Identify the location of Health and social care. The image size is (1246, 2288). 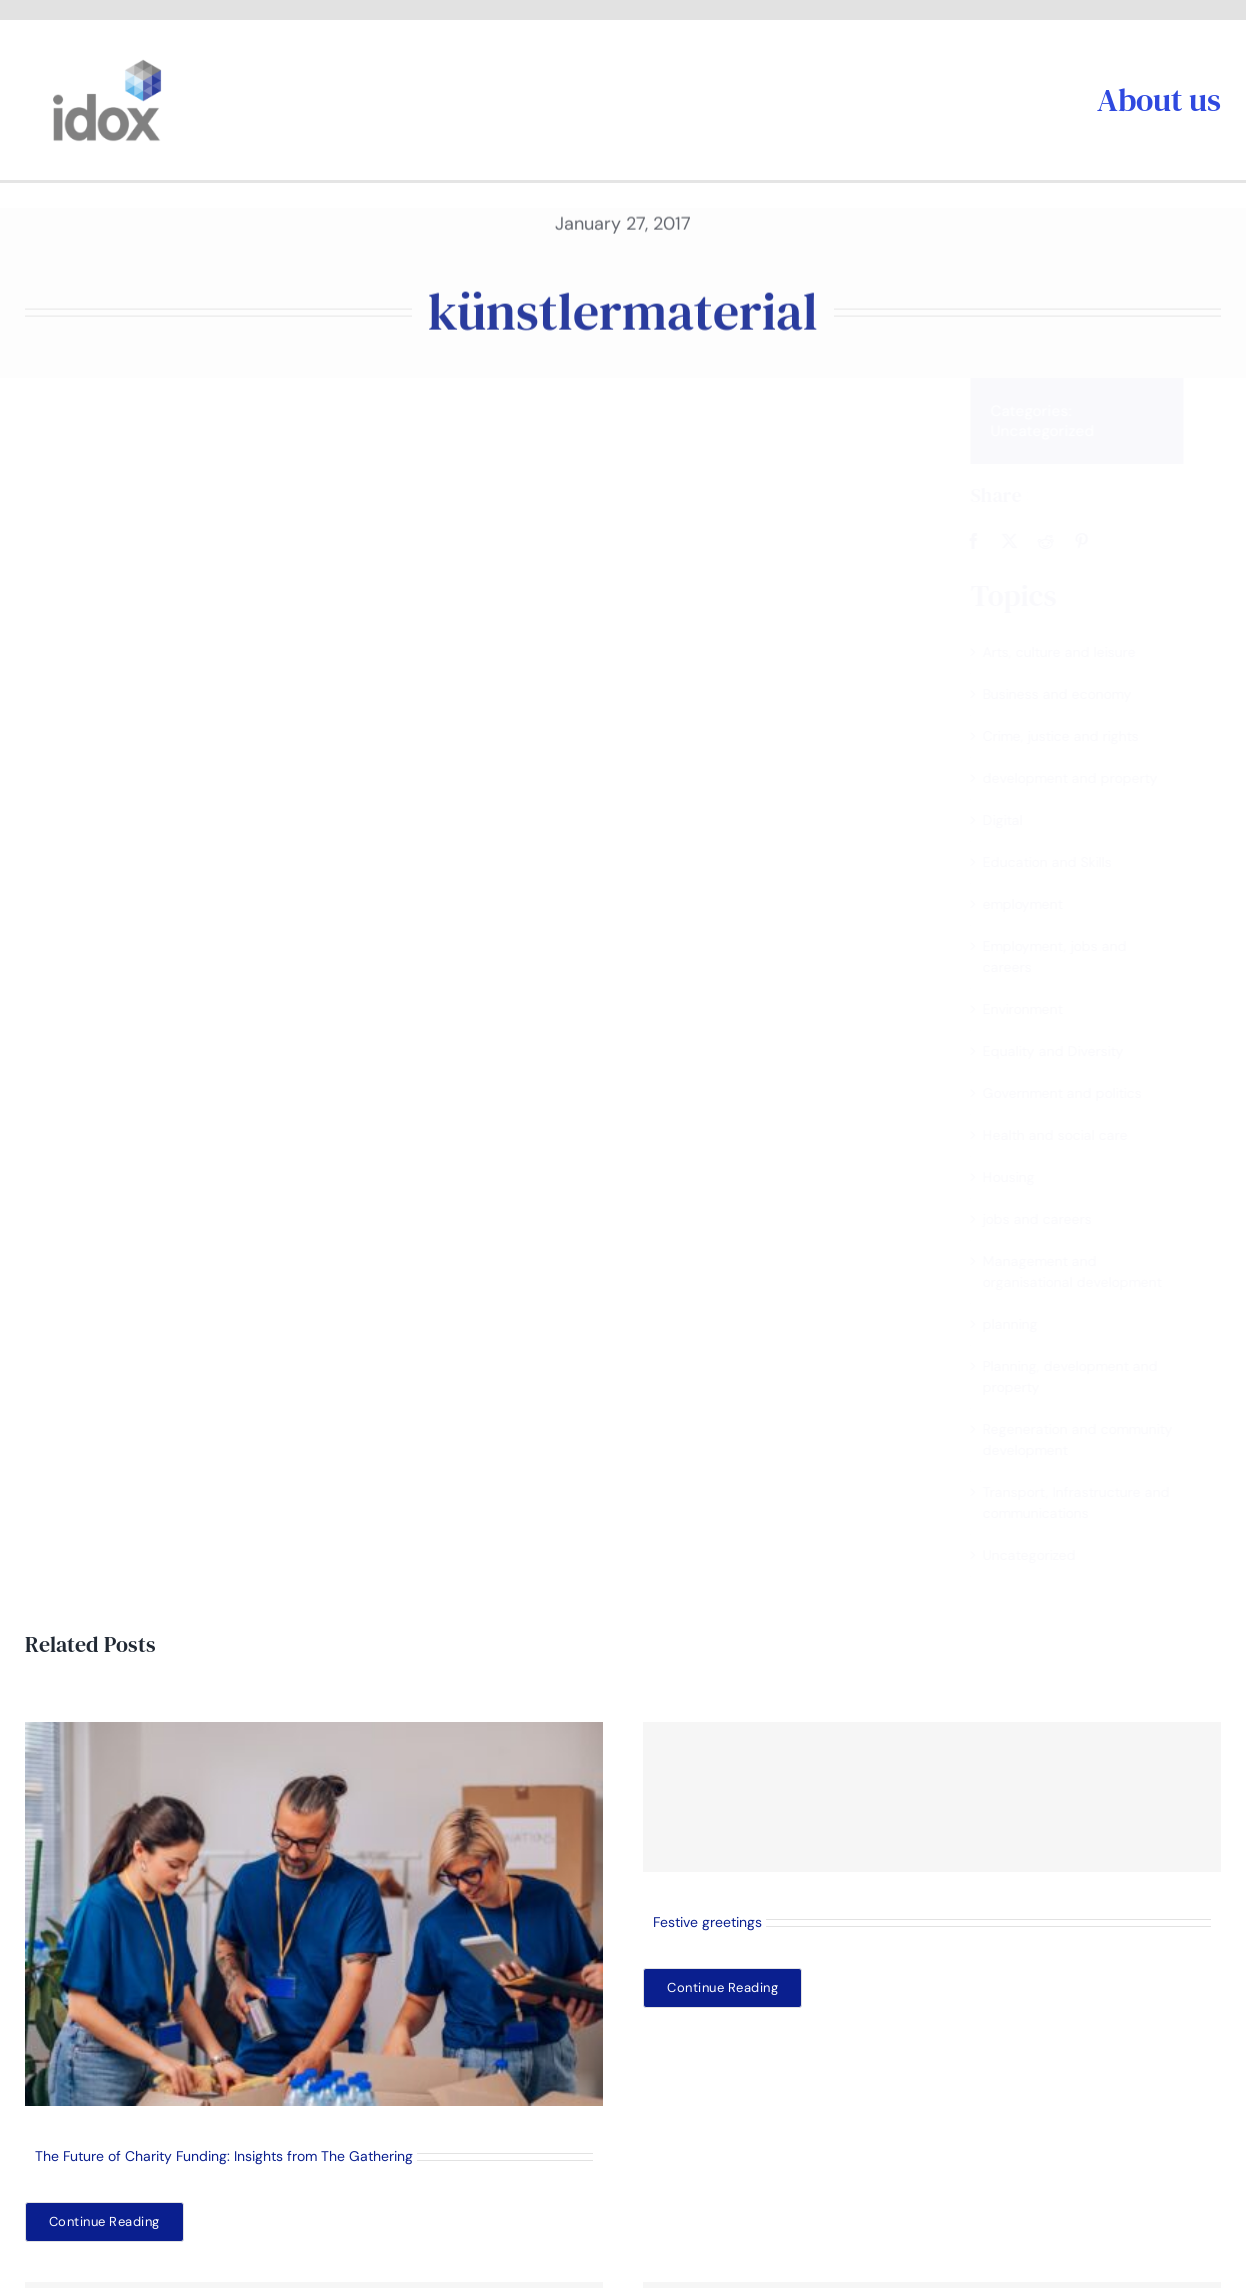
(1072, 1135).